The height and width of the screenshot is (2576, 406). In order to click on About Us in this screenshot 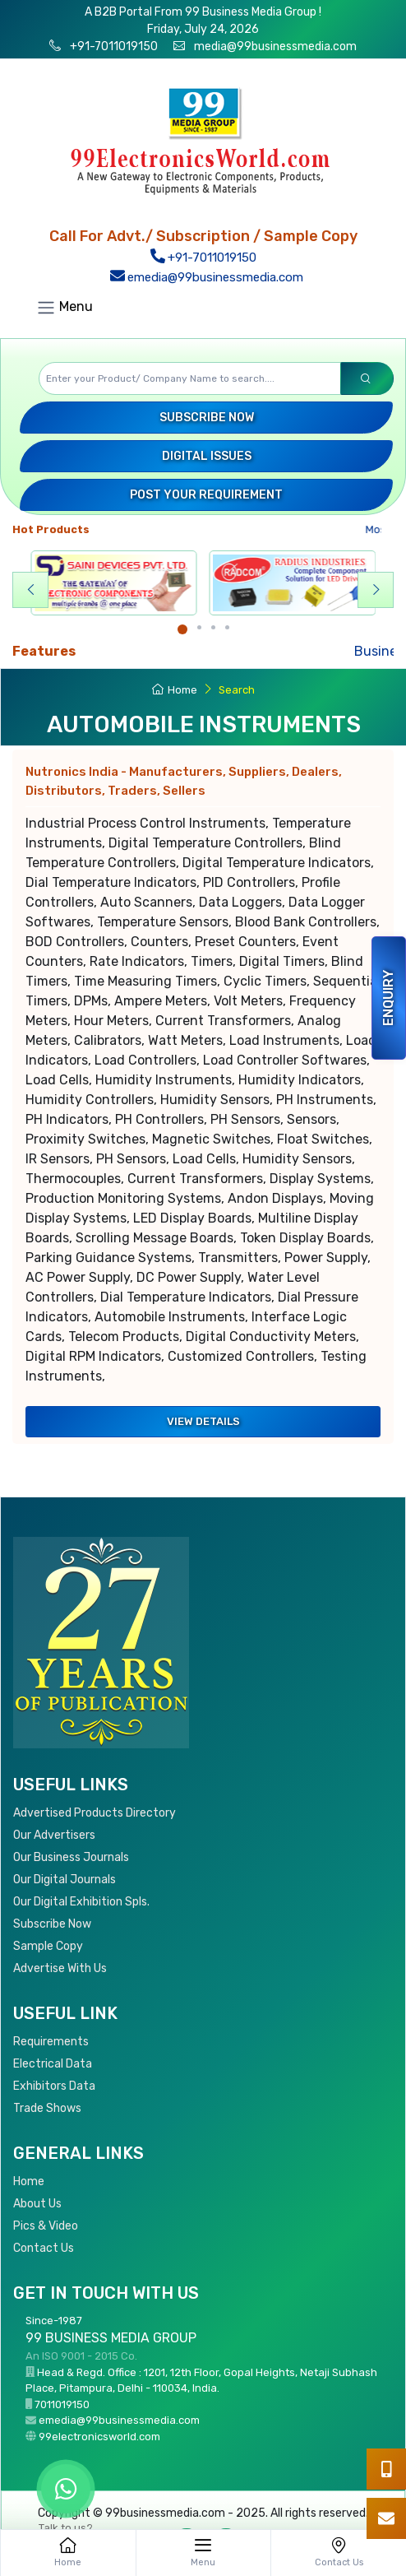, I will do `click(37, 2204)`.